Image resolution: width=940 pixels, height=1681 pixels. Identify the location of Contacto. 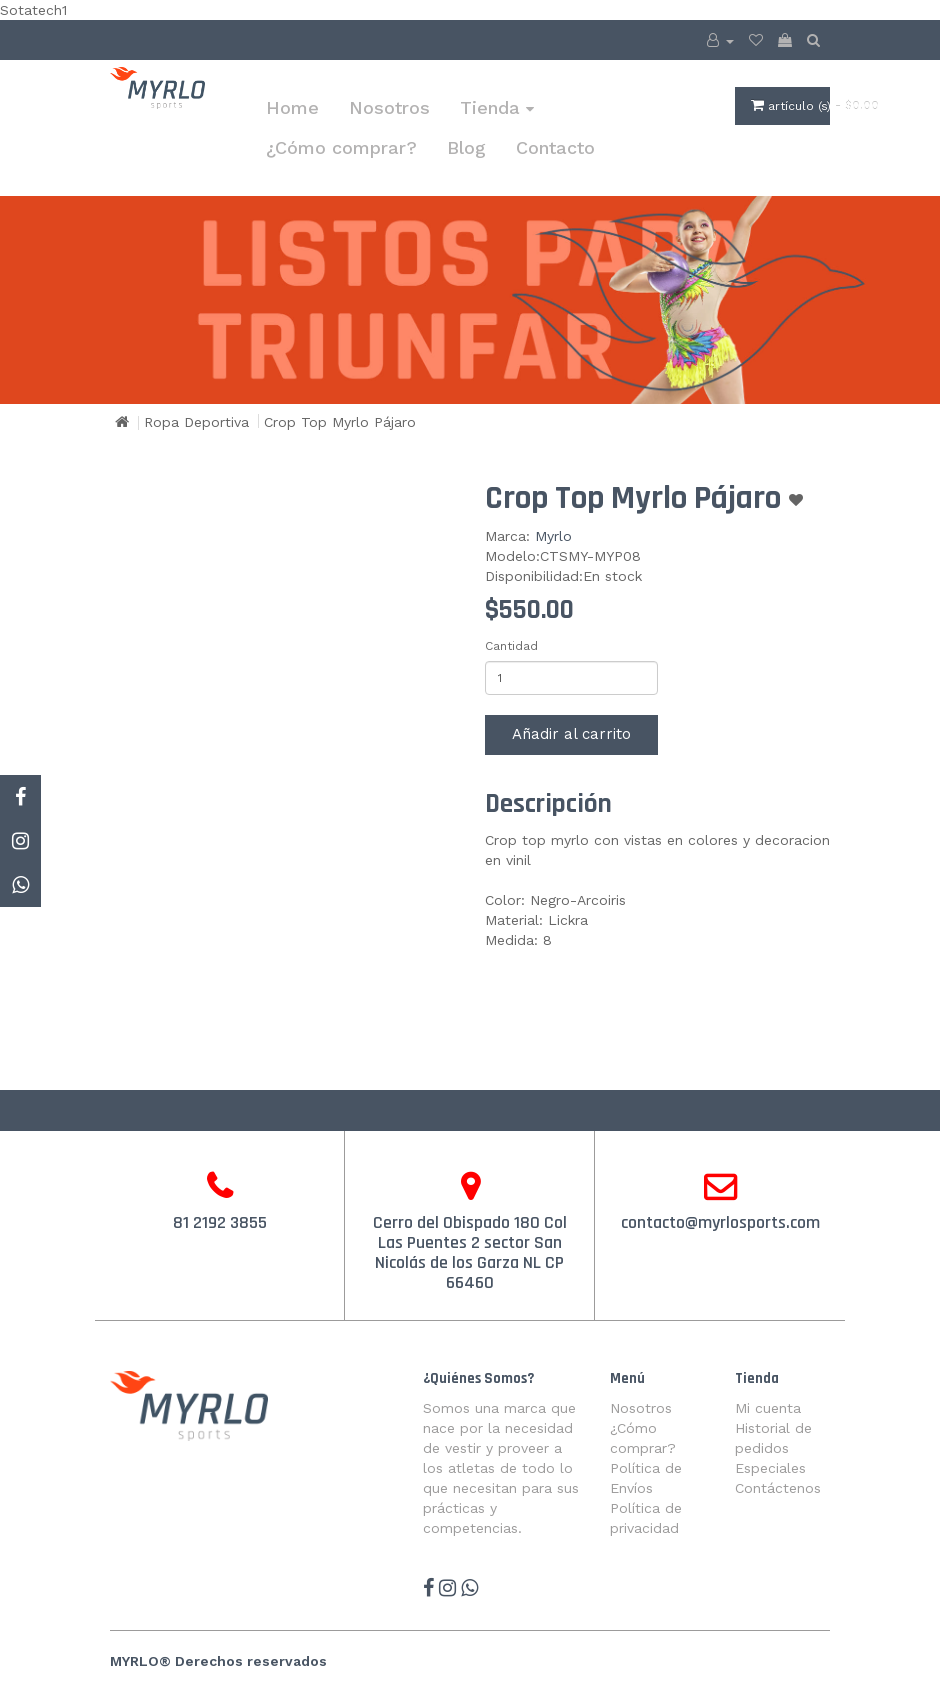
(555, 147).